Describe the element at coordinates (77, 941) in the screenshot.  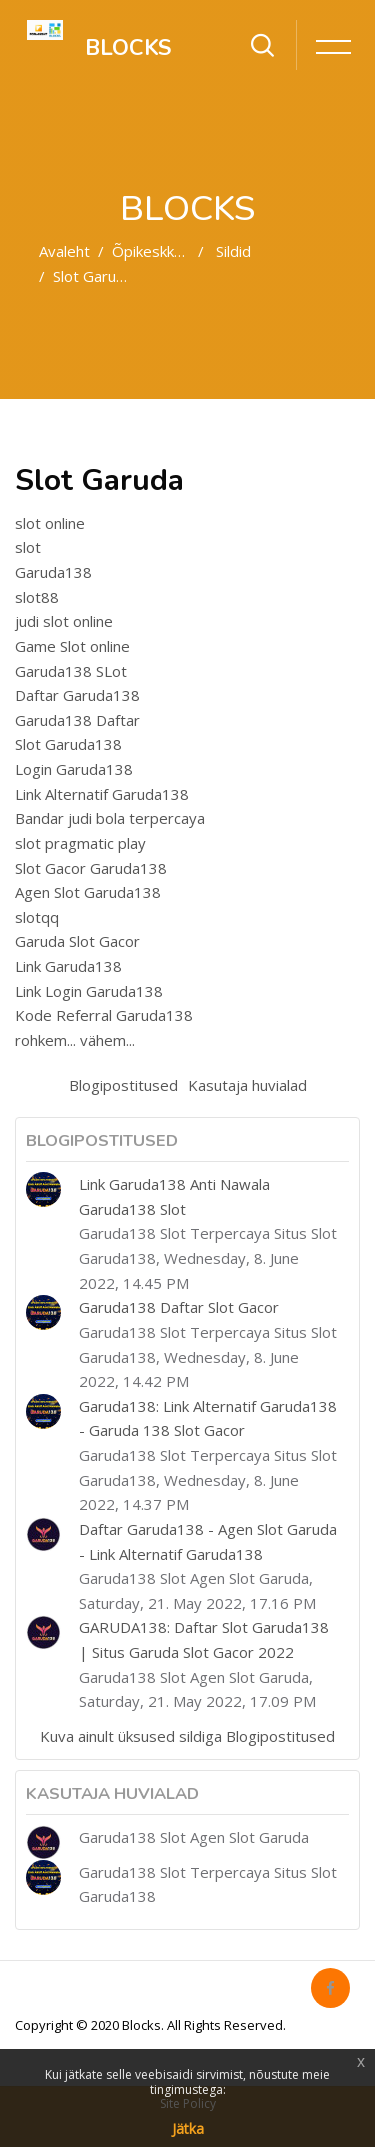
I see `Garuda Slot Gacor` at that location.